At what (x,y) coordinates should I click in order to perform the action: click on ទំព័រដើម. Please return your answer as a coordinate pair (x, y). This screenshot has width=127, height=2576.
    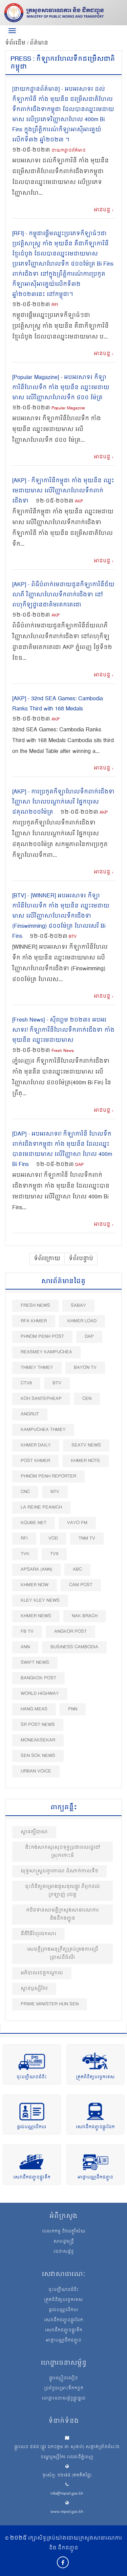
    Looking at the image, I should click on (16, 43).